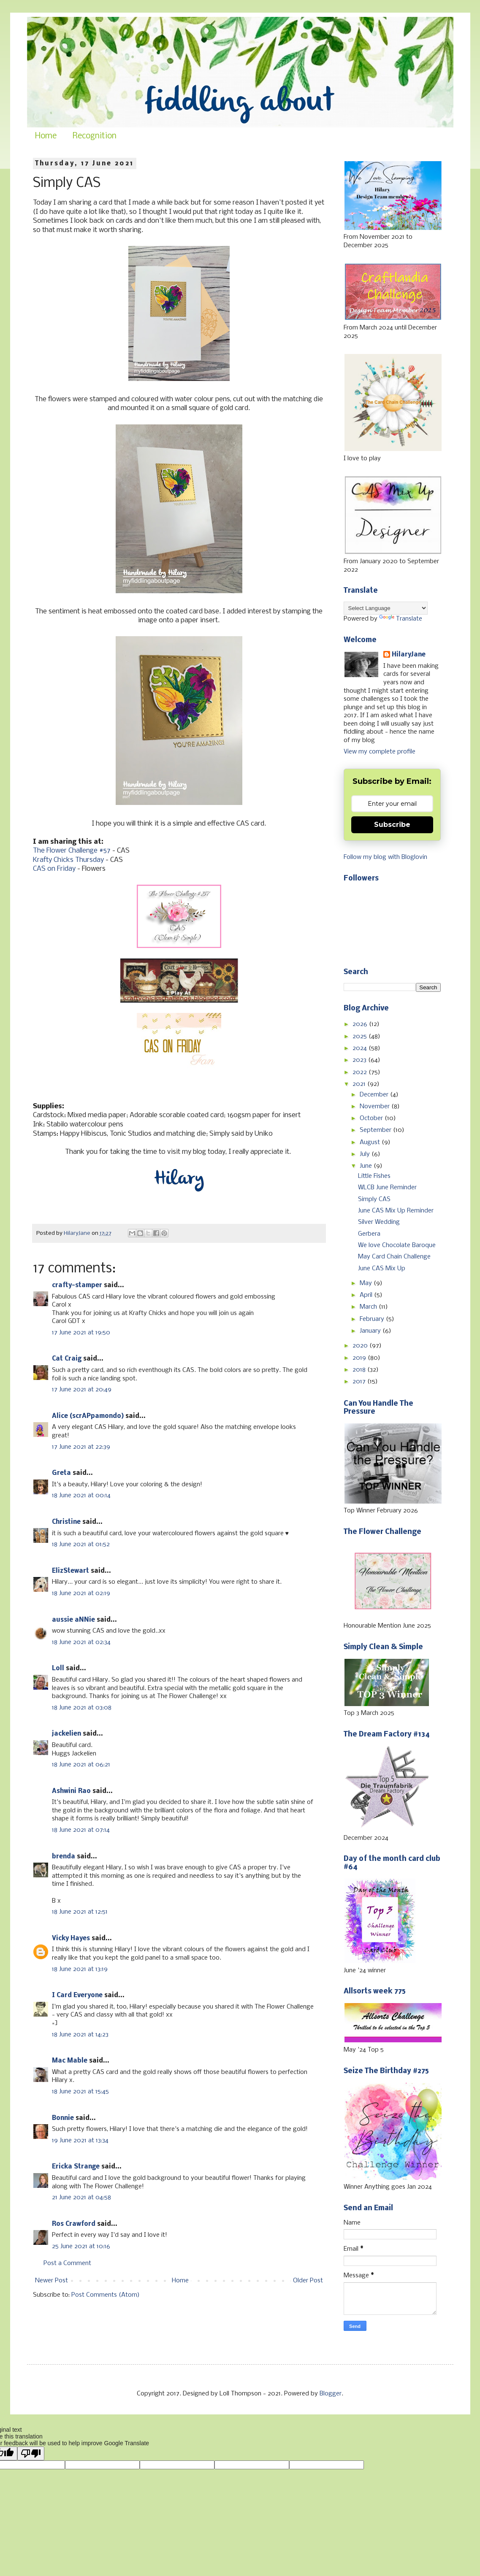  What do you see at coordinates (63, 2118) in the screenshot?
I see `Bonnie` at bounding box center [63, 2118].